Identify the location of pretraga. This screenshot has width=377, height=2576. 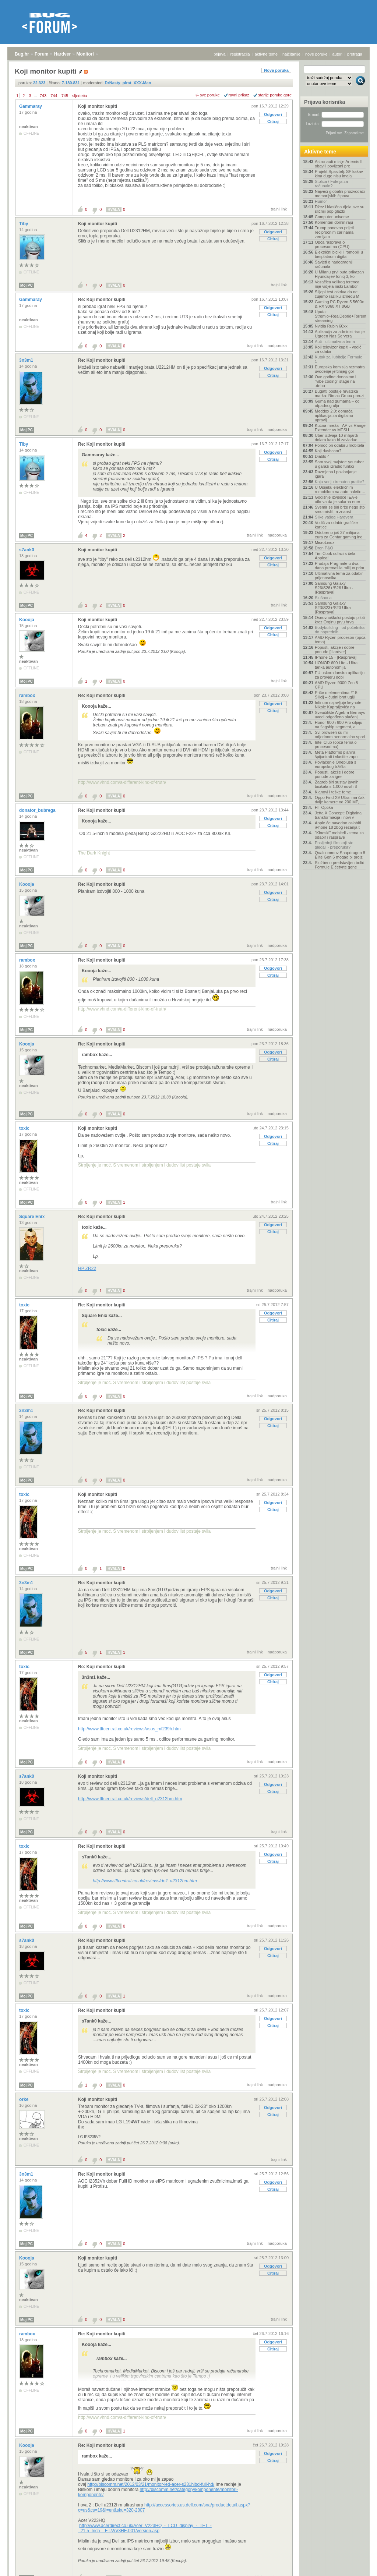
(354, 54).